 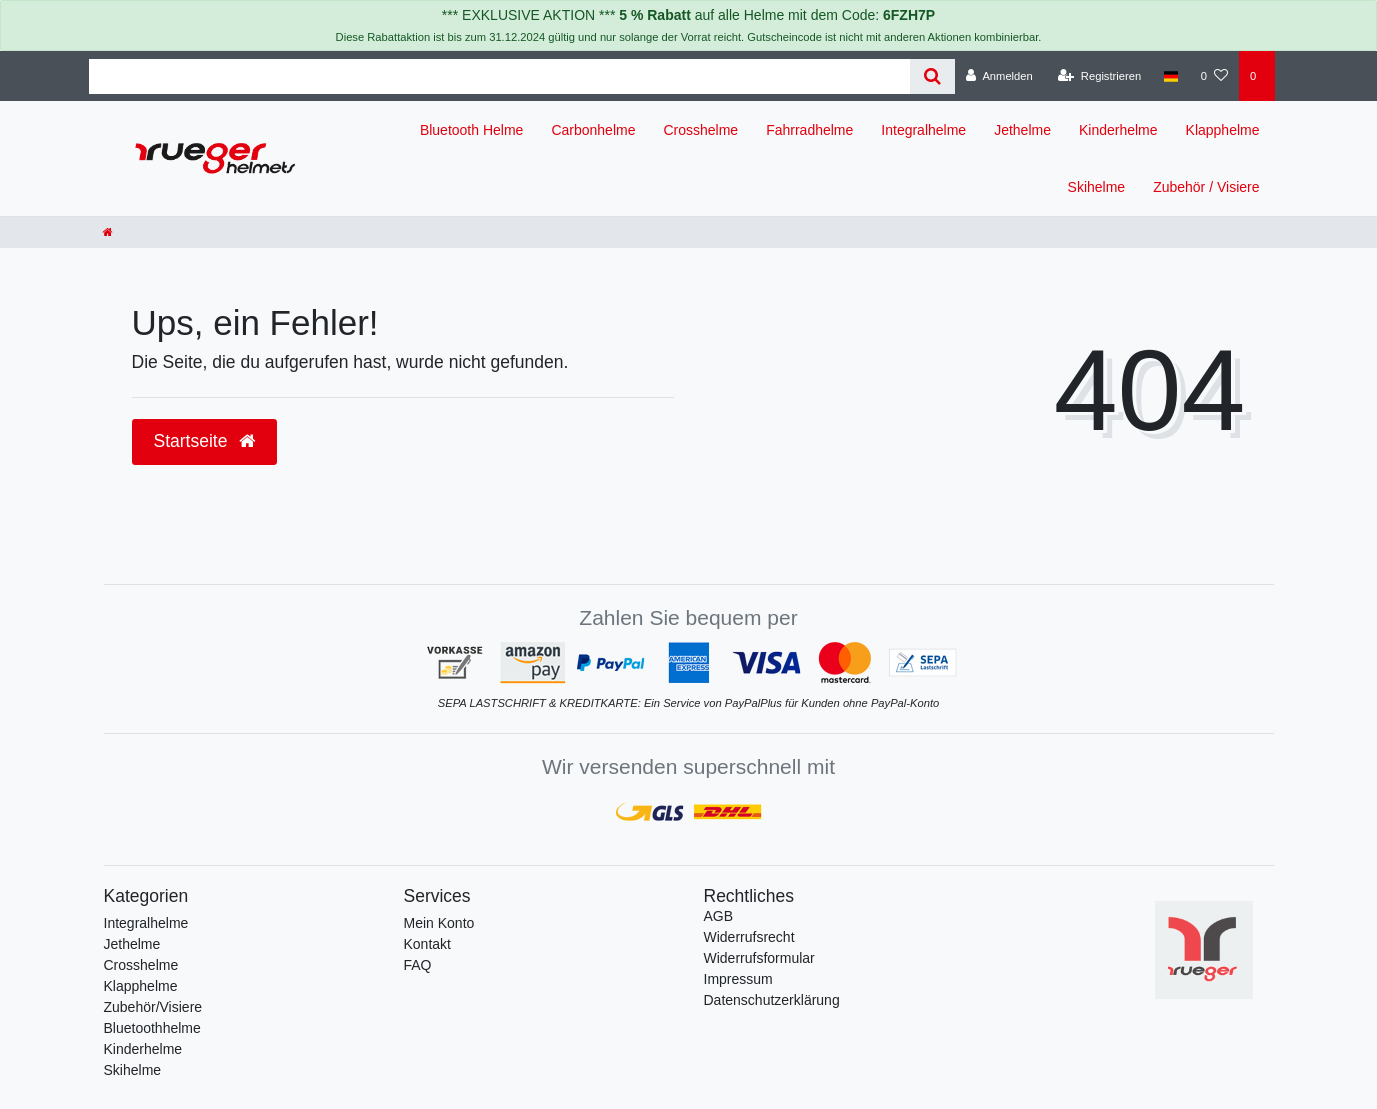 I want to click on Carbonhelme, so click(x=593, y=130).